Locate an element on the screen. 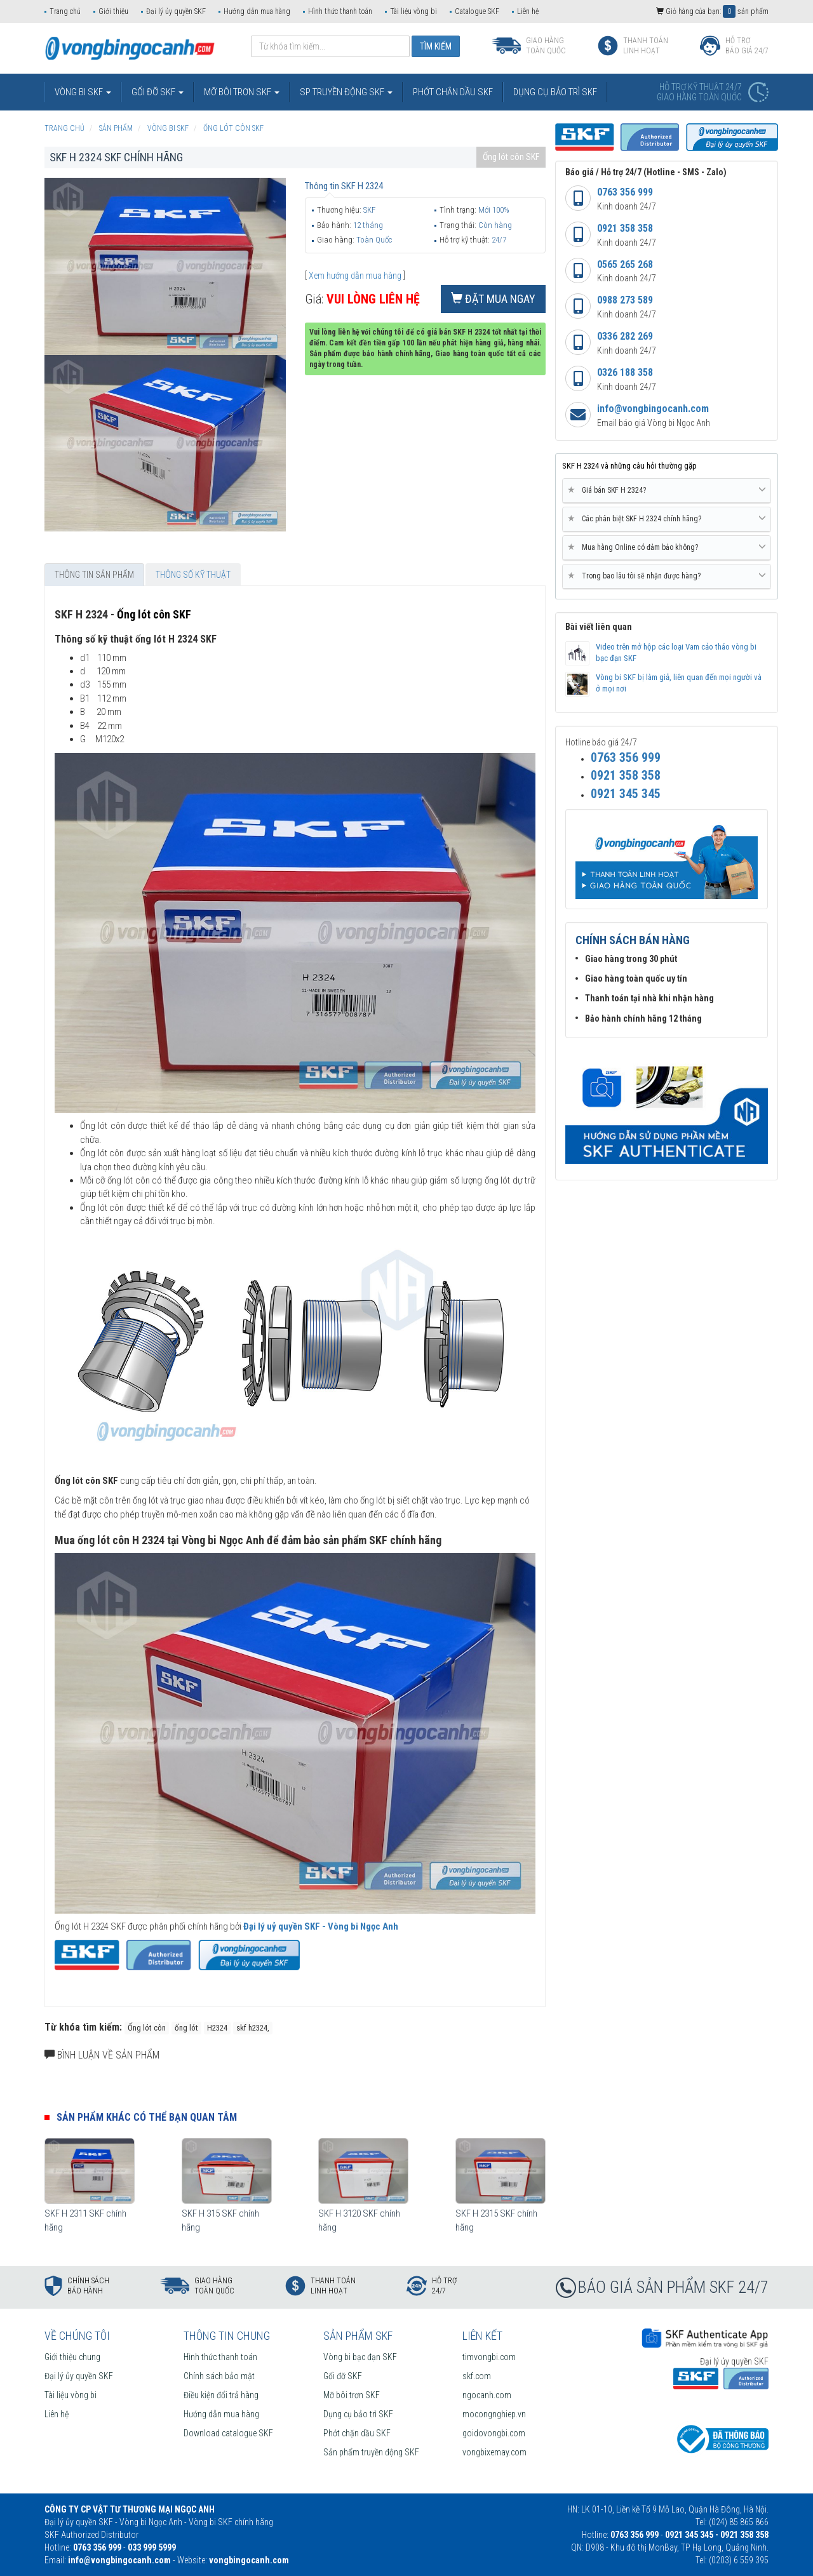  Vòng bi bạc đạn SKF is located at coordinates (360, 2357).